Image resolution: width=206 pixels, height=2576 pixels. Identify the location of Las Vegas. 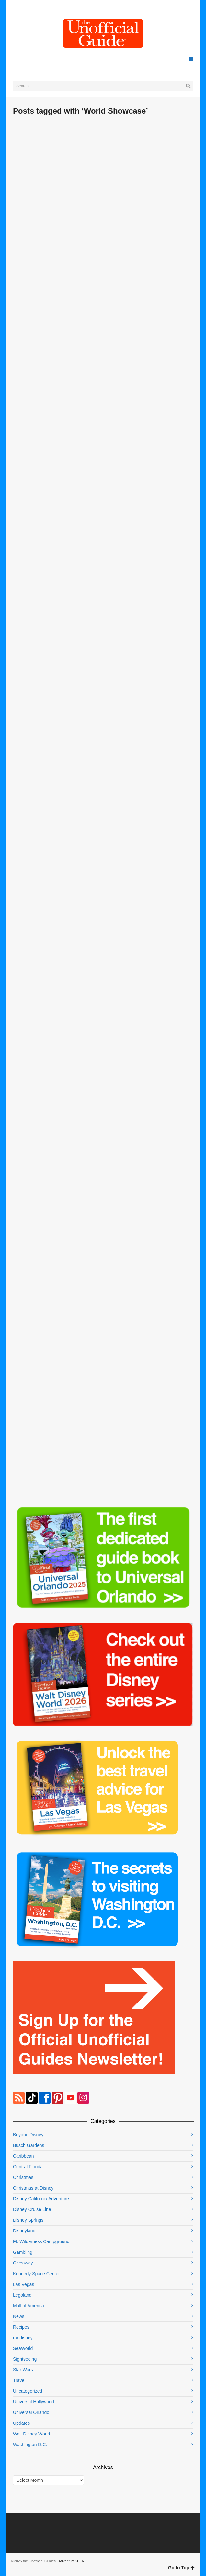
(23, 2284).